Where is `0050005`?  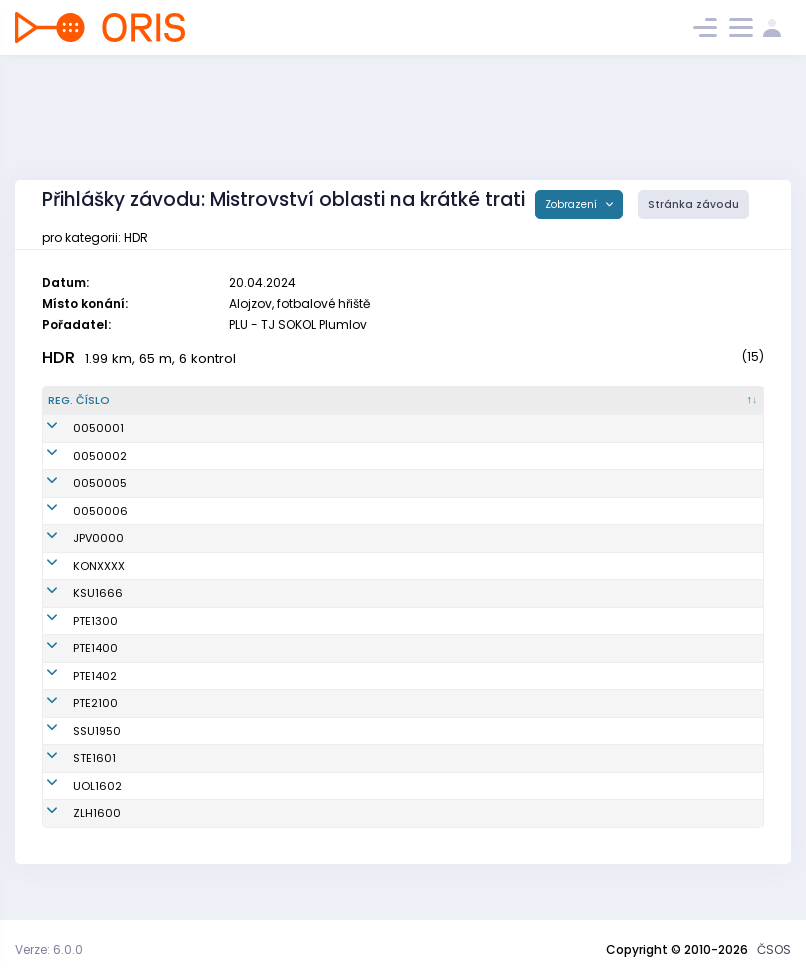 0050005 is located at coordinates (75, 483).